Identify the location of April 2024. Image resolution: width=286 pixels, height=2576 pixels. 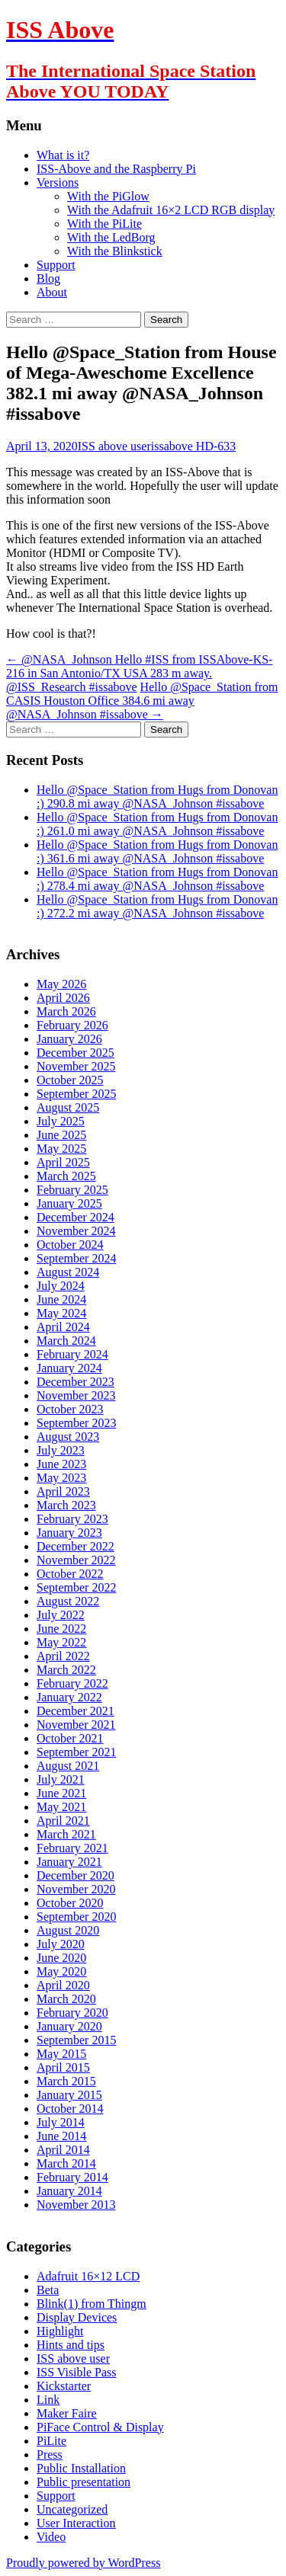
(63, 1326).